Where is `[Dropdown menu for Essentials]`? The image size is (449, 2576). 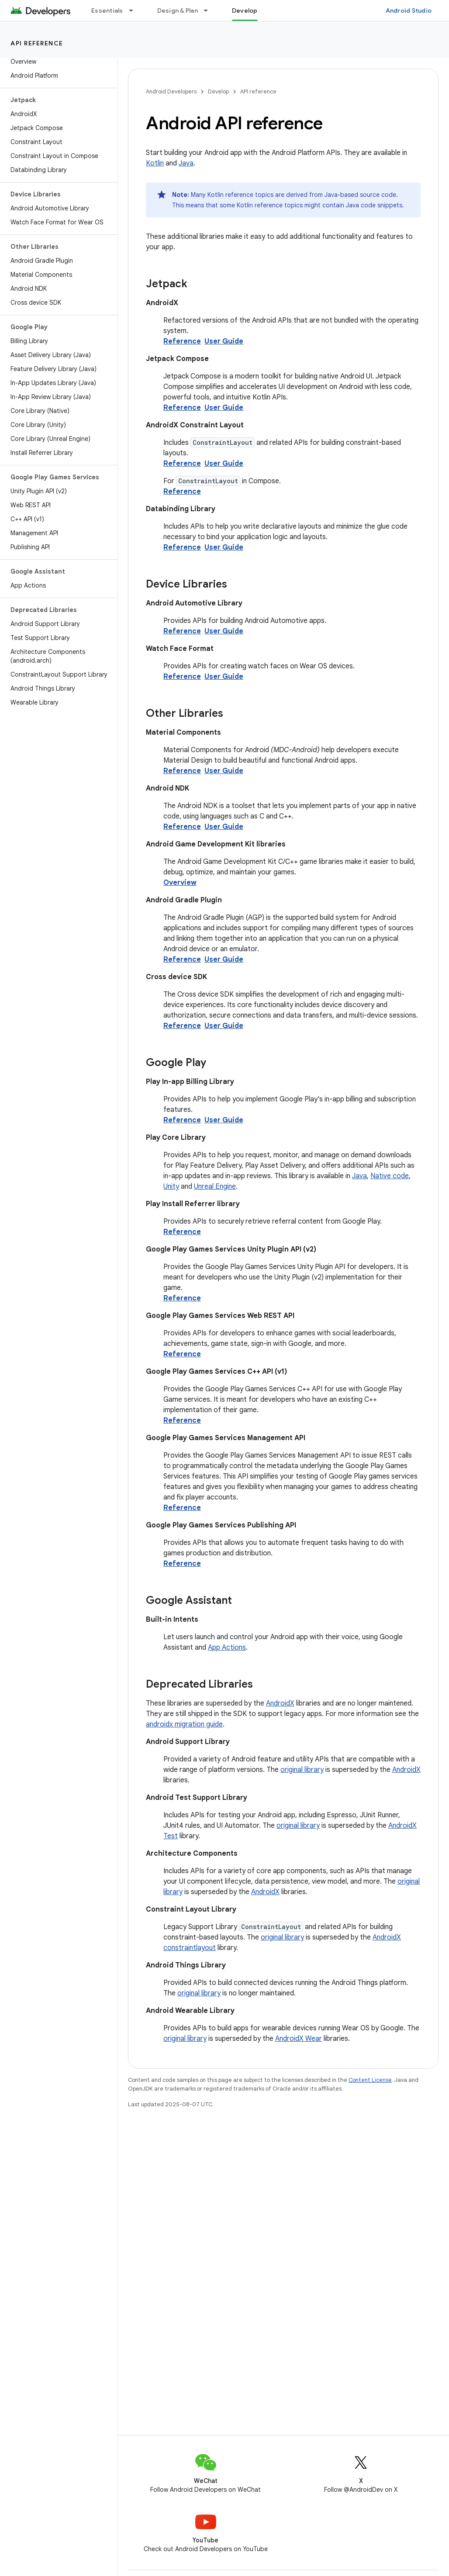 [Dropdown menu for Essentials] is located at coordinates (135, 10).